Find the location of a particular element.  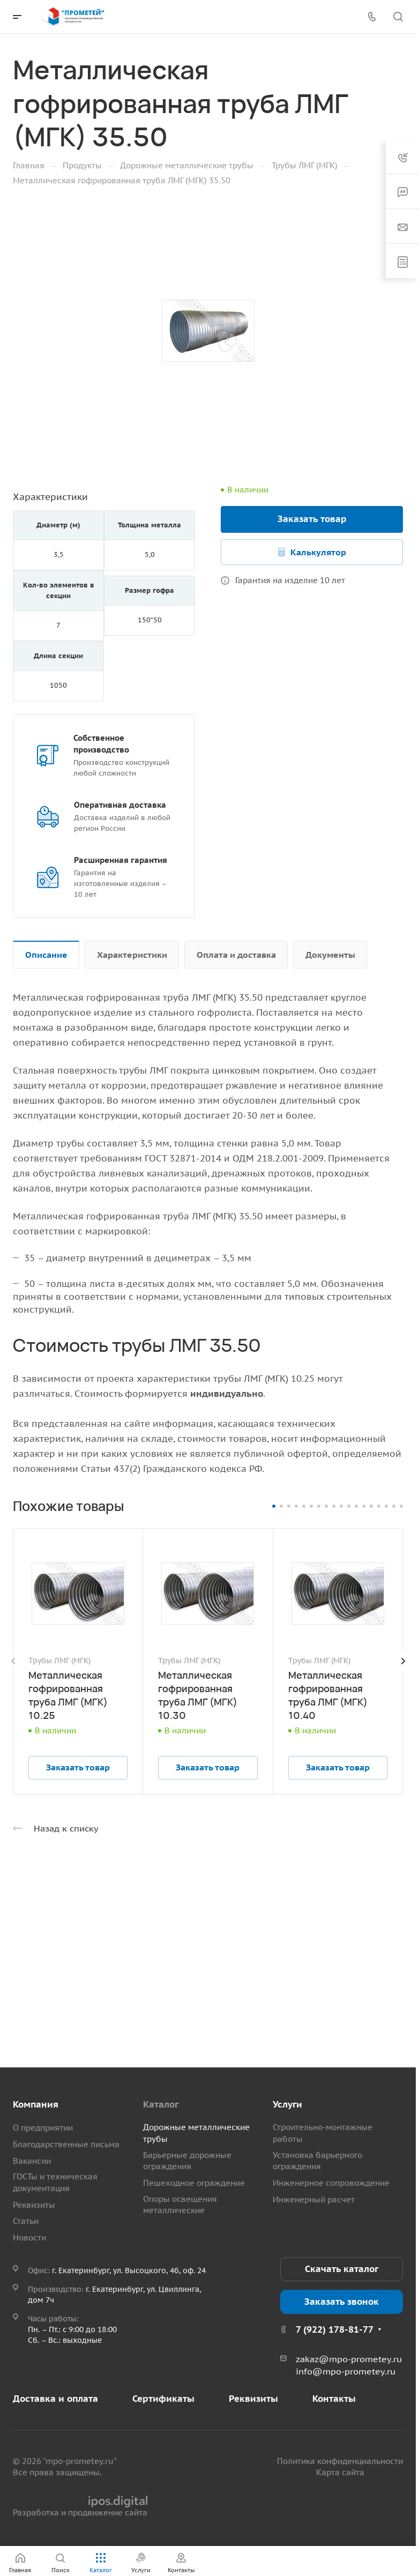

О предприятии is located at coordinates (43, 2128).